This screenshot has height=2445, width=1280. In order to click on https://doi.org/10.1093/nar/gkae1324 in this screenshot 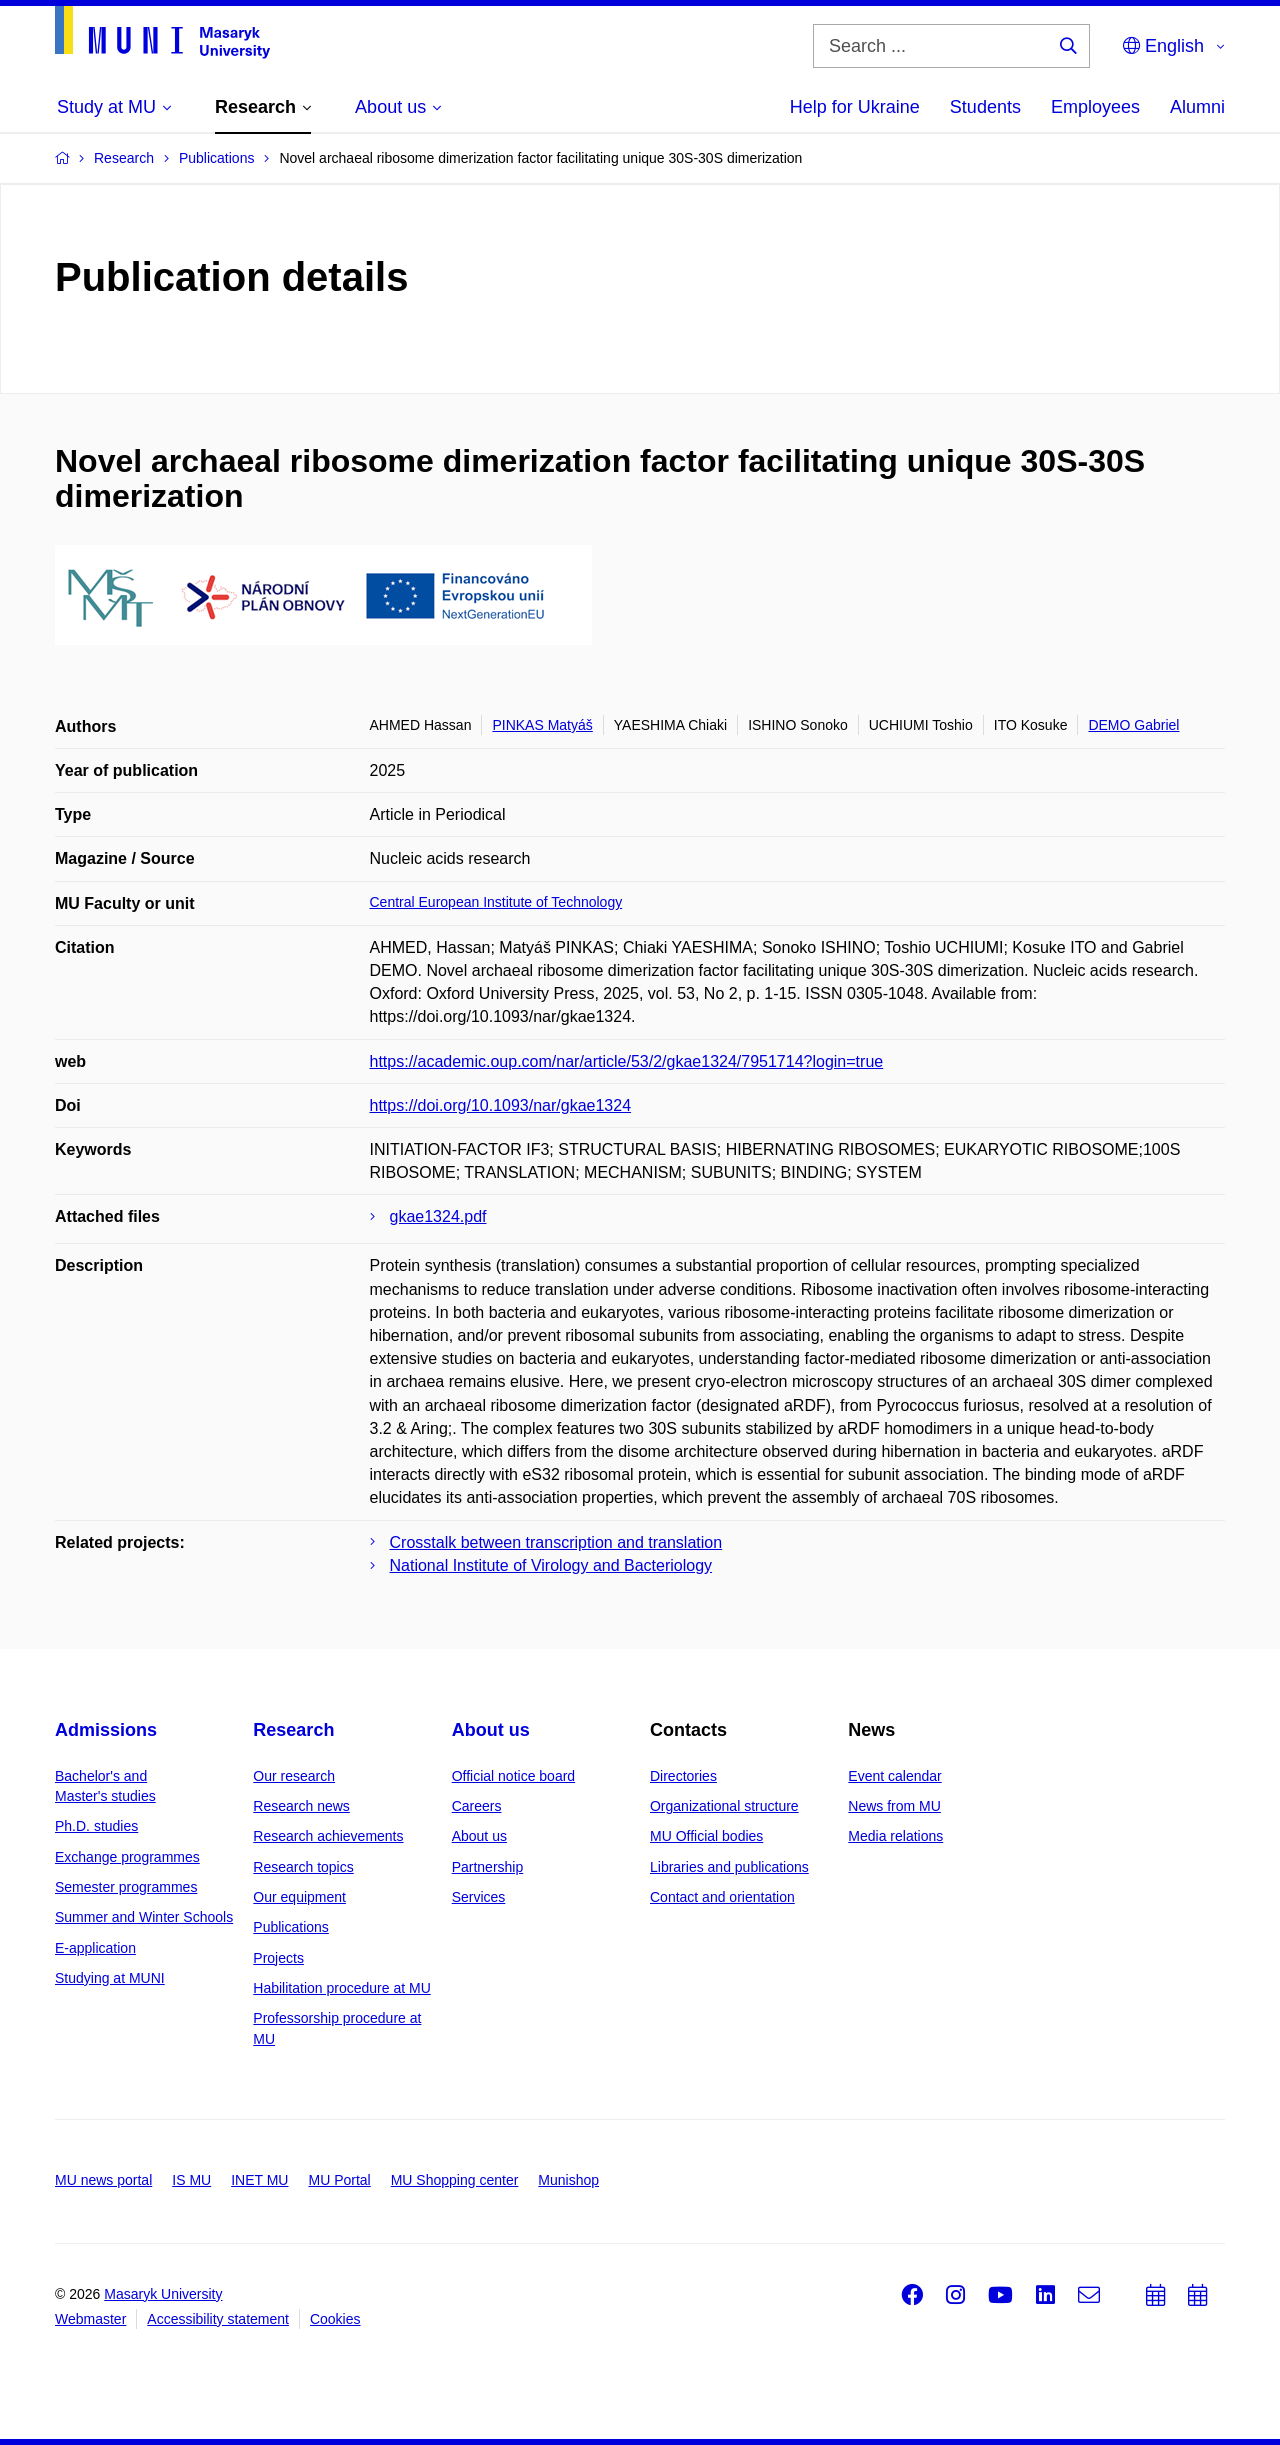, I will do `click(501, 1105)`.